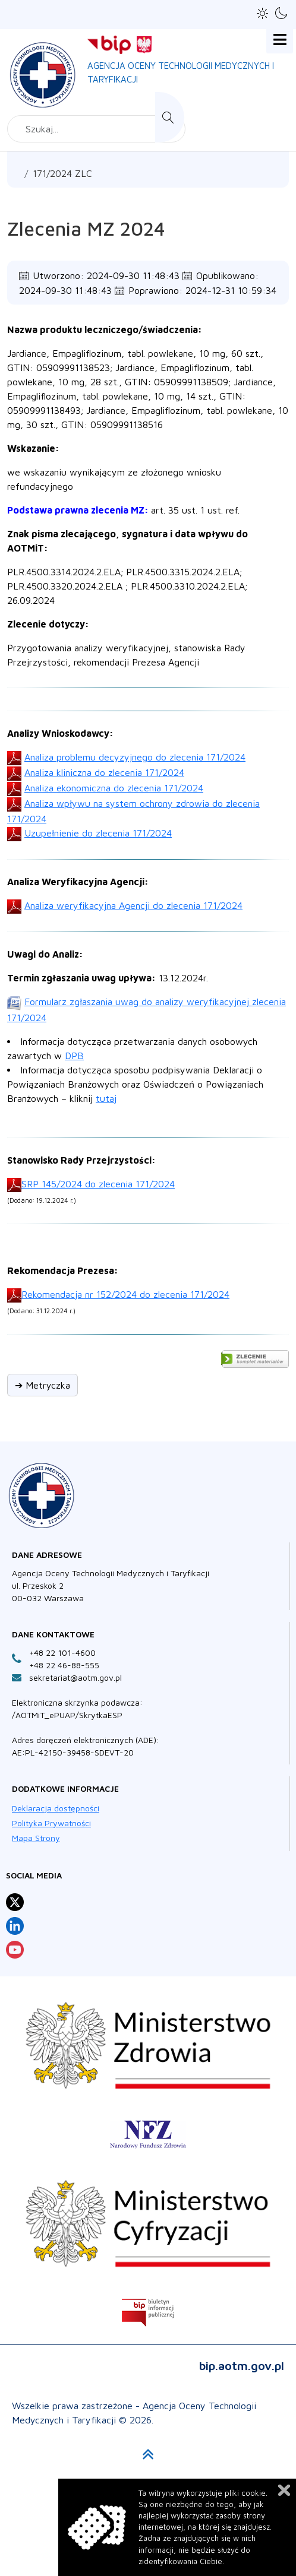 Image resolution: width=296 pixels, height=2576 pixels. I want to click on ➔ Metryczka [button], so click(42, 1385).